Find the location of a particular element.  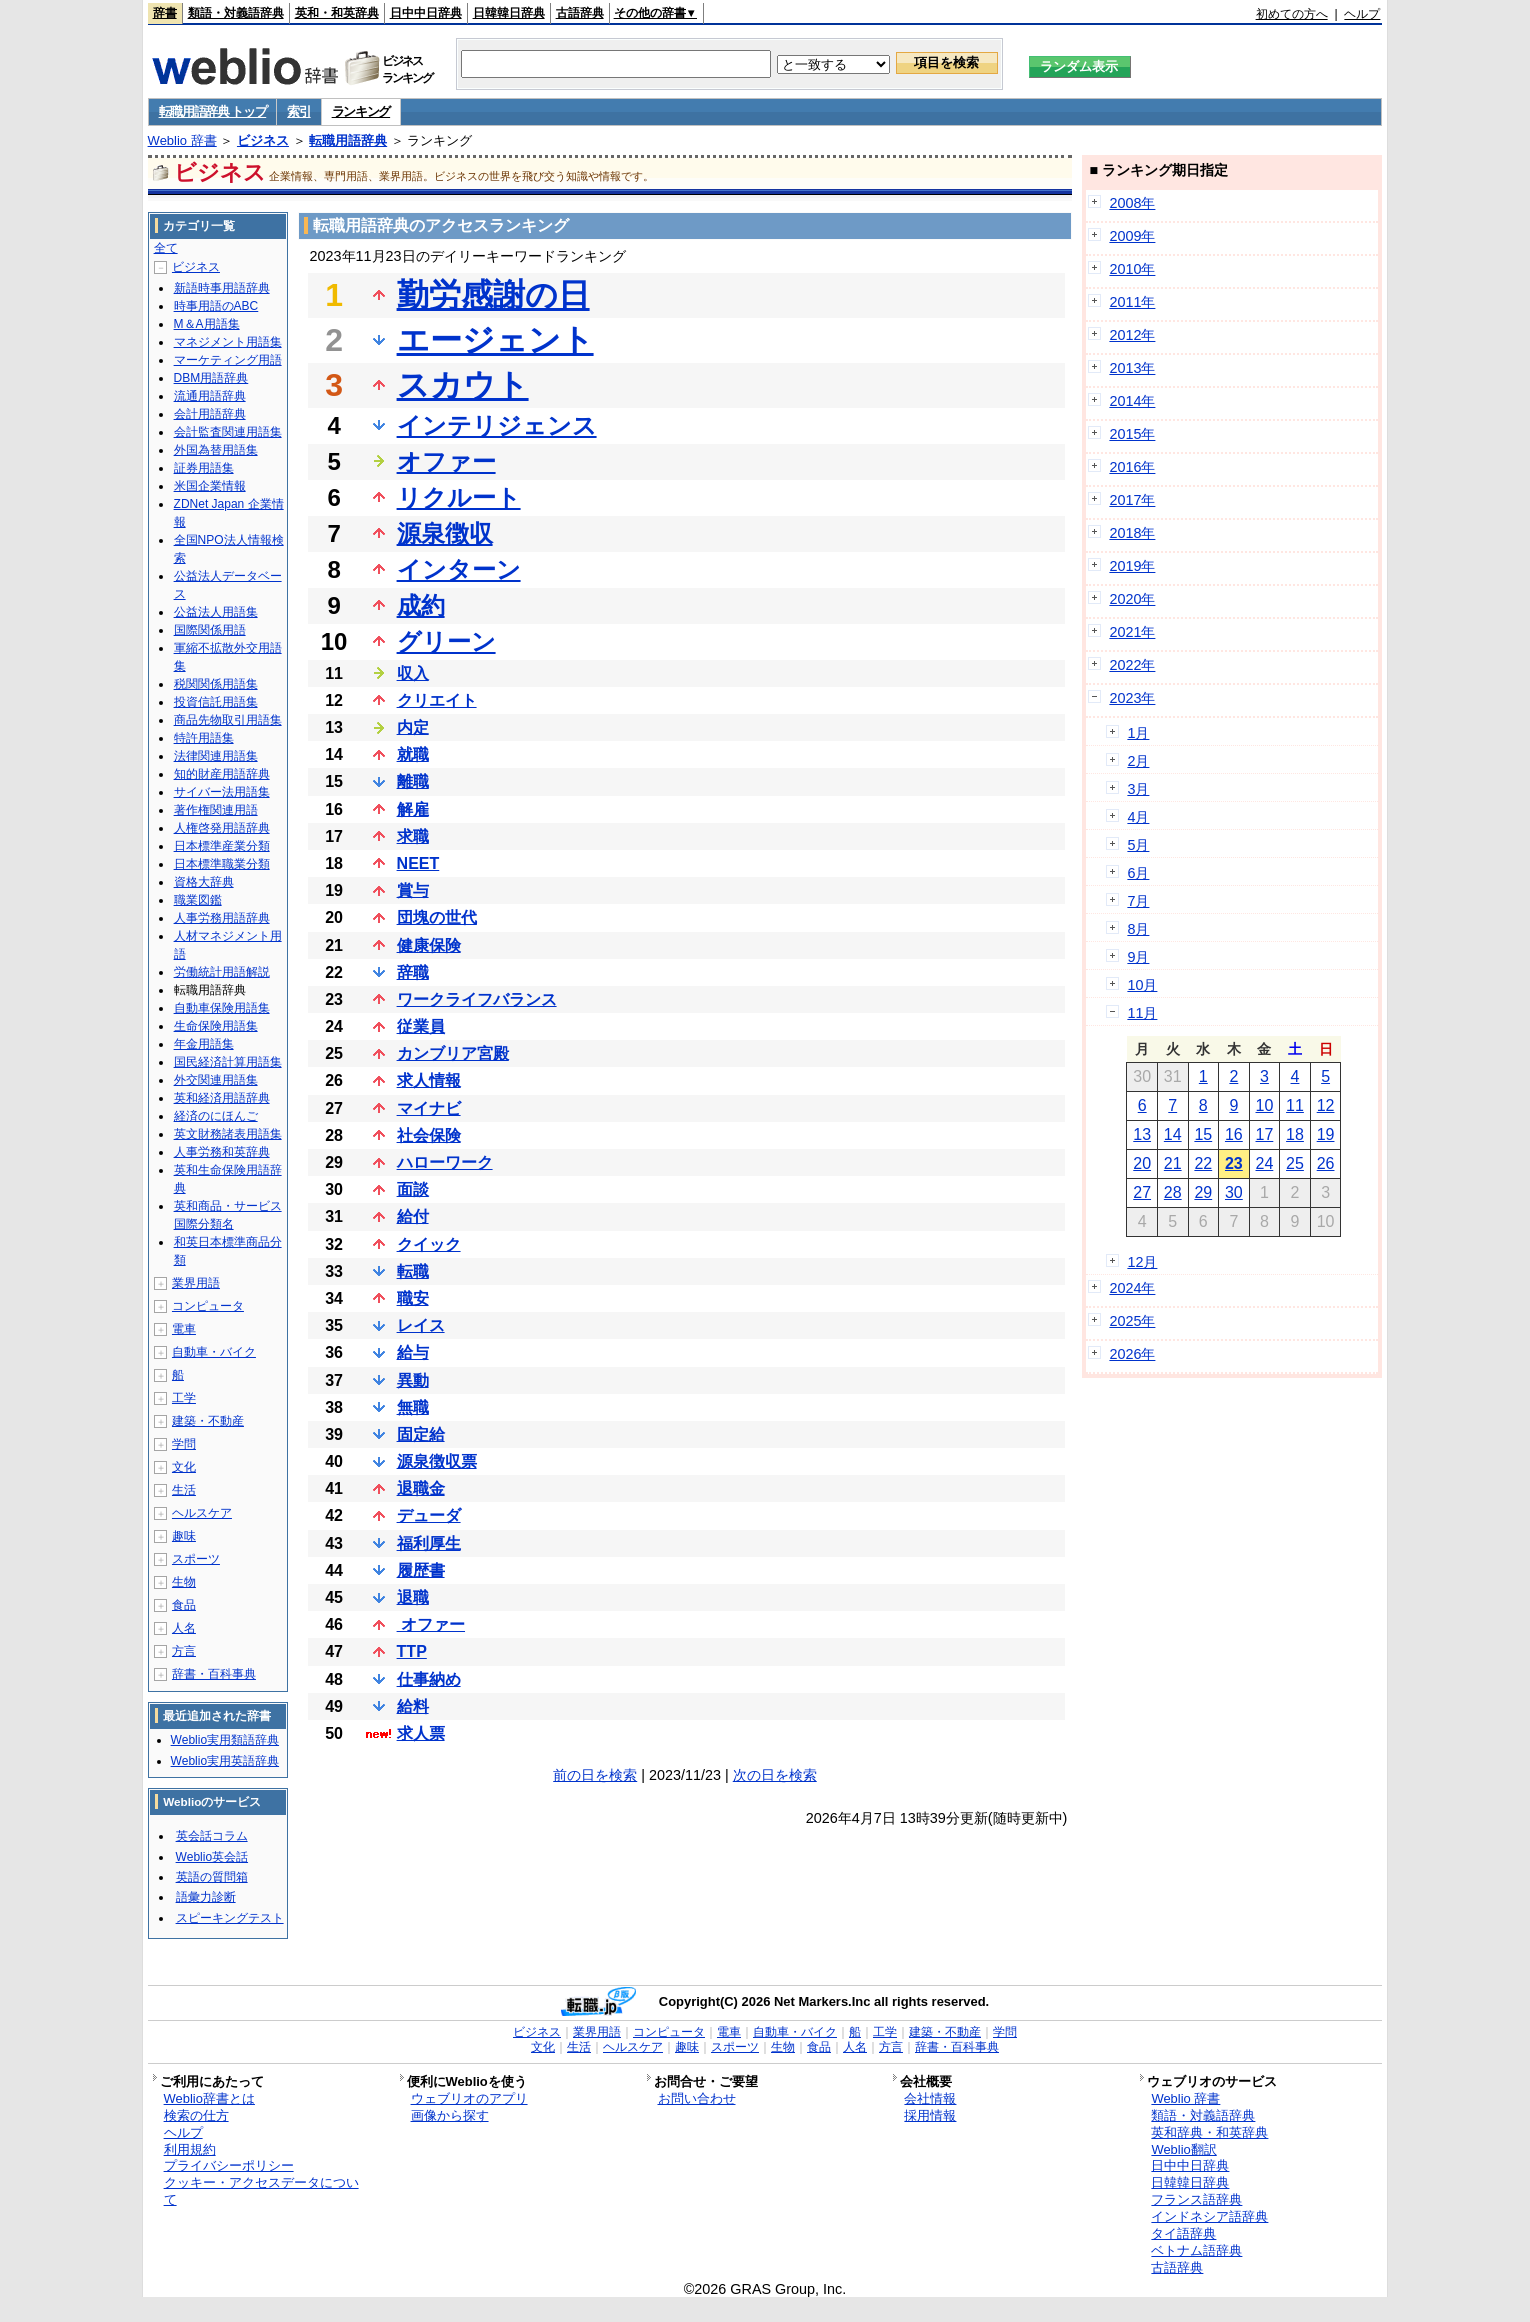

Weblio実用英語辞典 is located at coordinates (225, 1761).